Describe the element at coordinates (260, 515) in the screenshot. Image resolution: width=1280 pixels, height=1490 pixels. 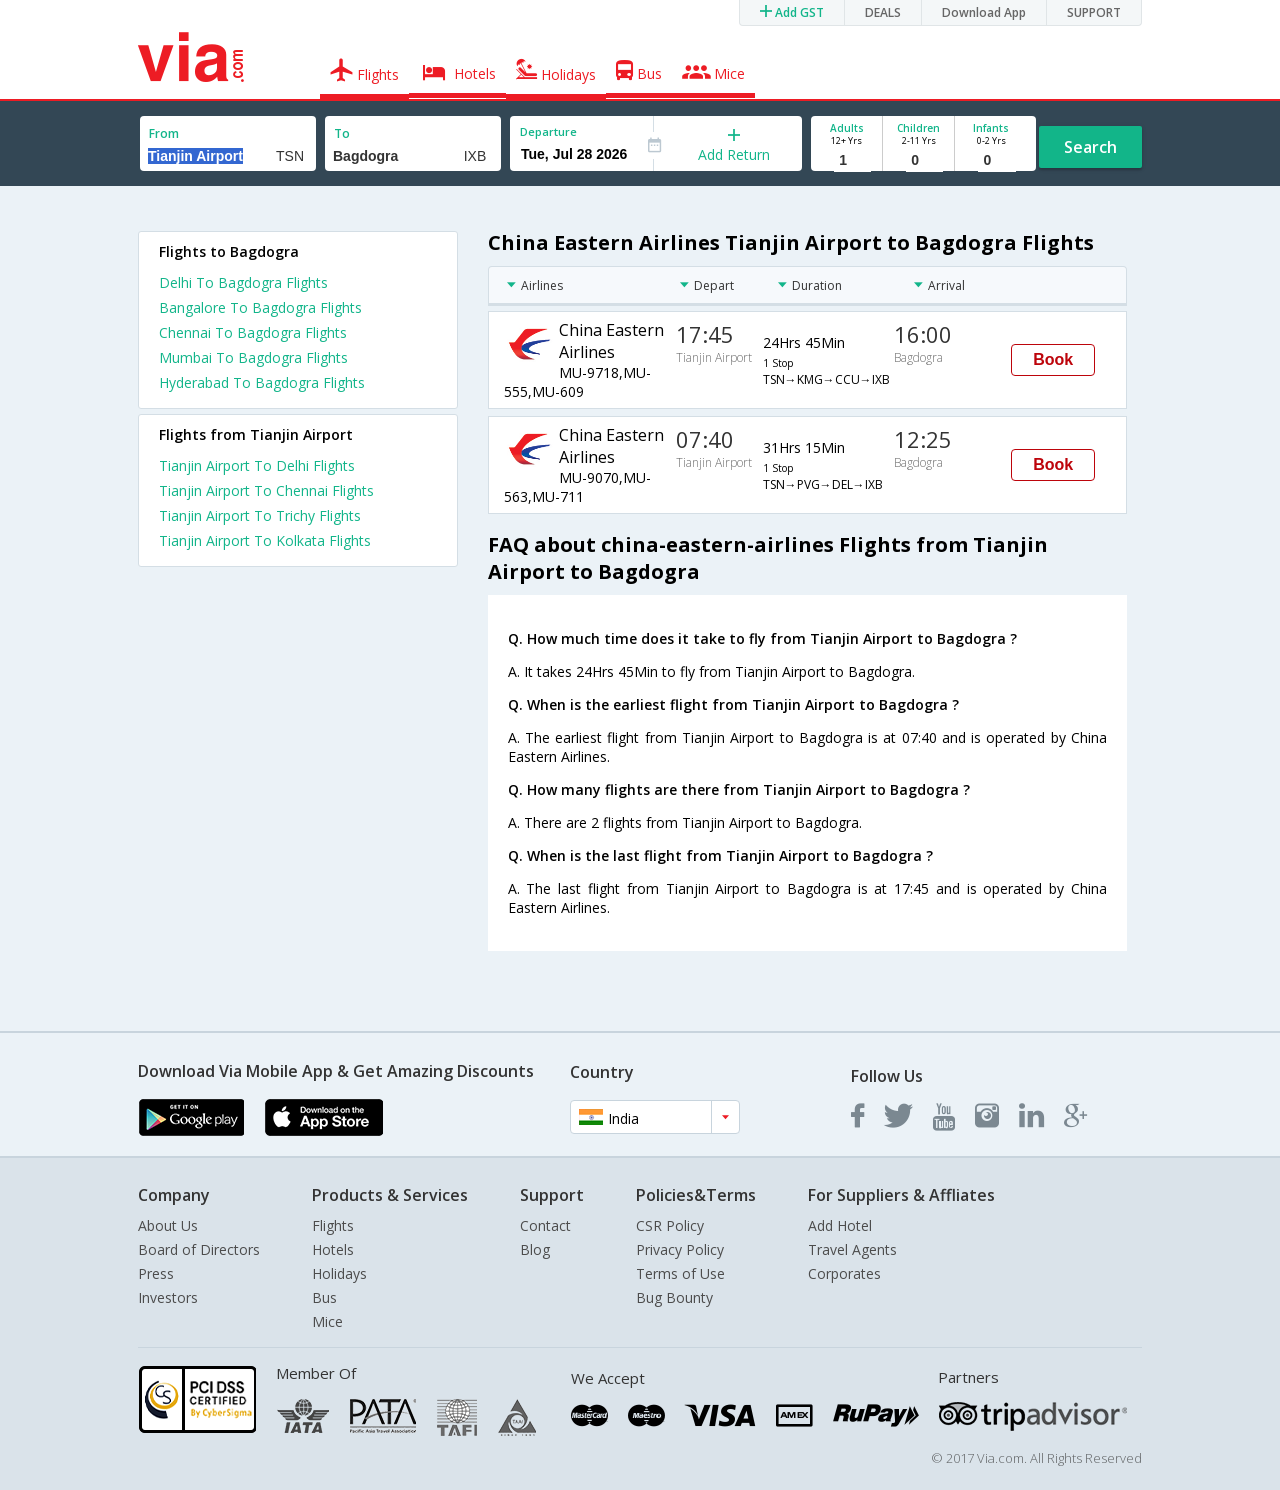
I see `Tianjin Airport To Trichy Flights` at that location.